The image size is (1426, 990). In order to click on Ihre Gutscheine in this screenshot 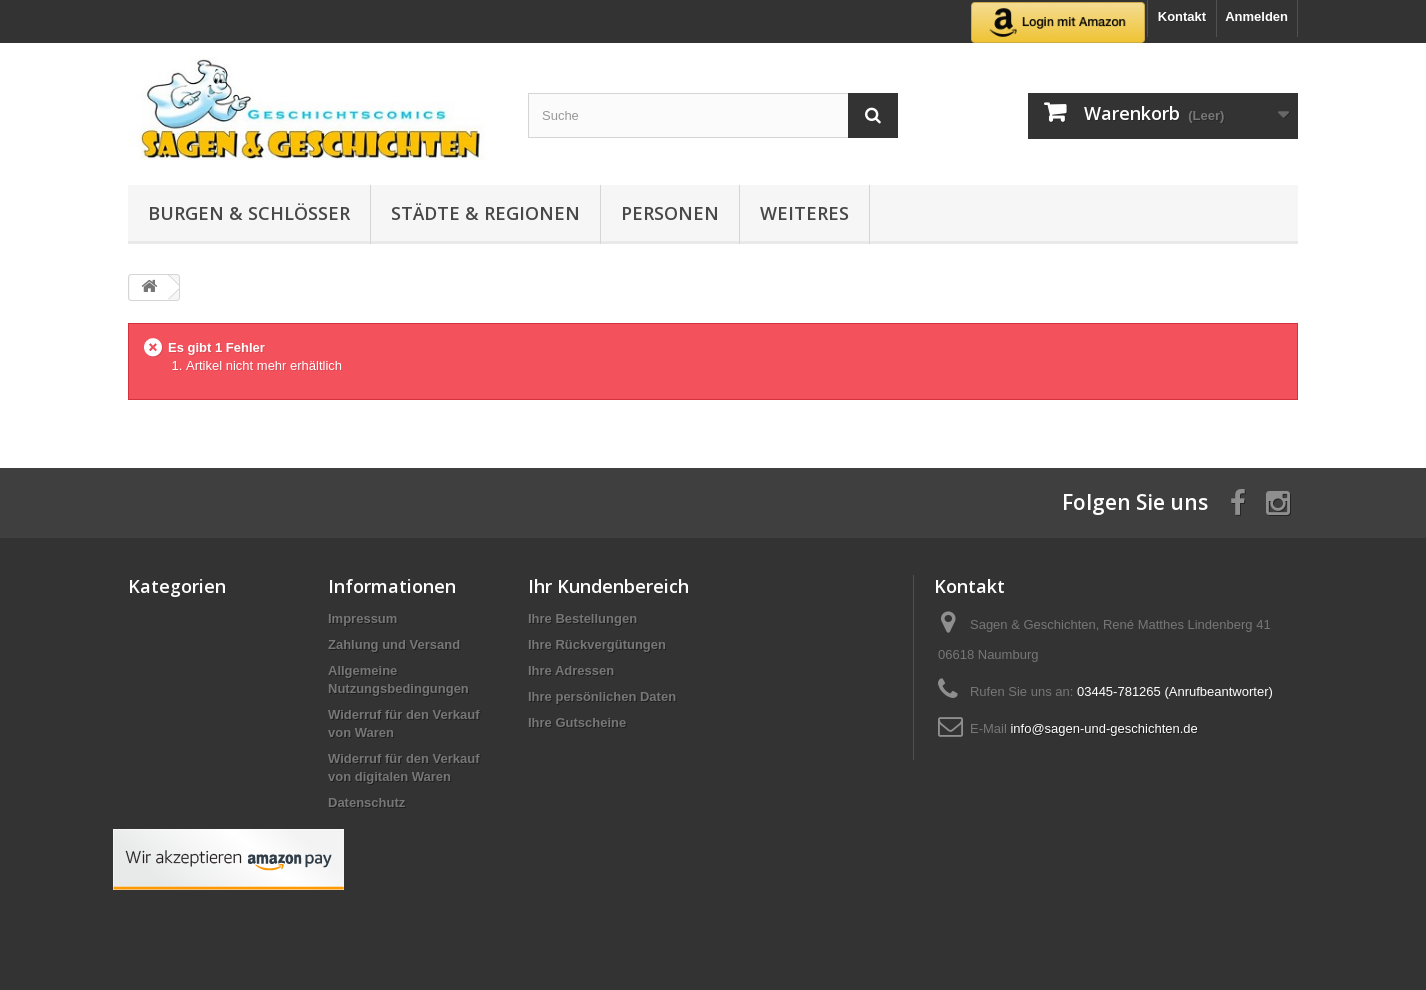, I will do `click(577, 722)`.